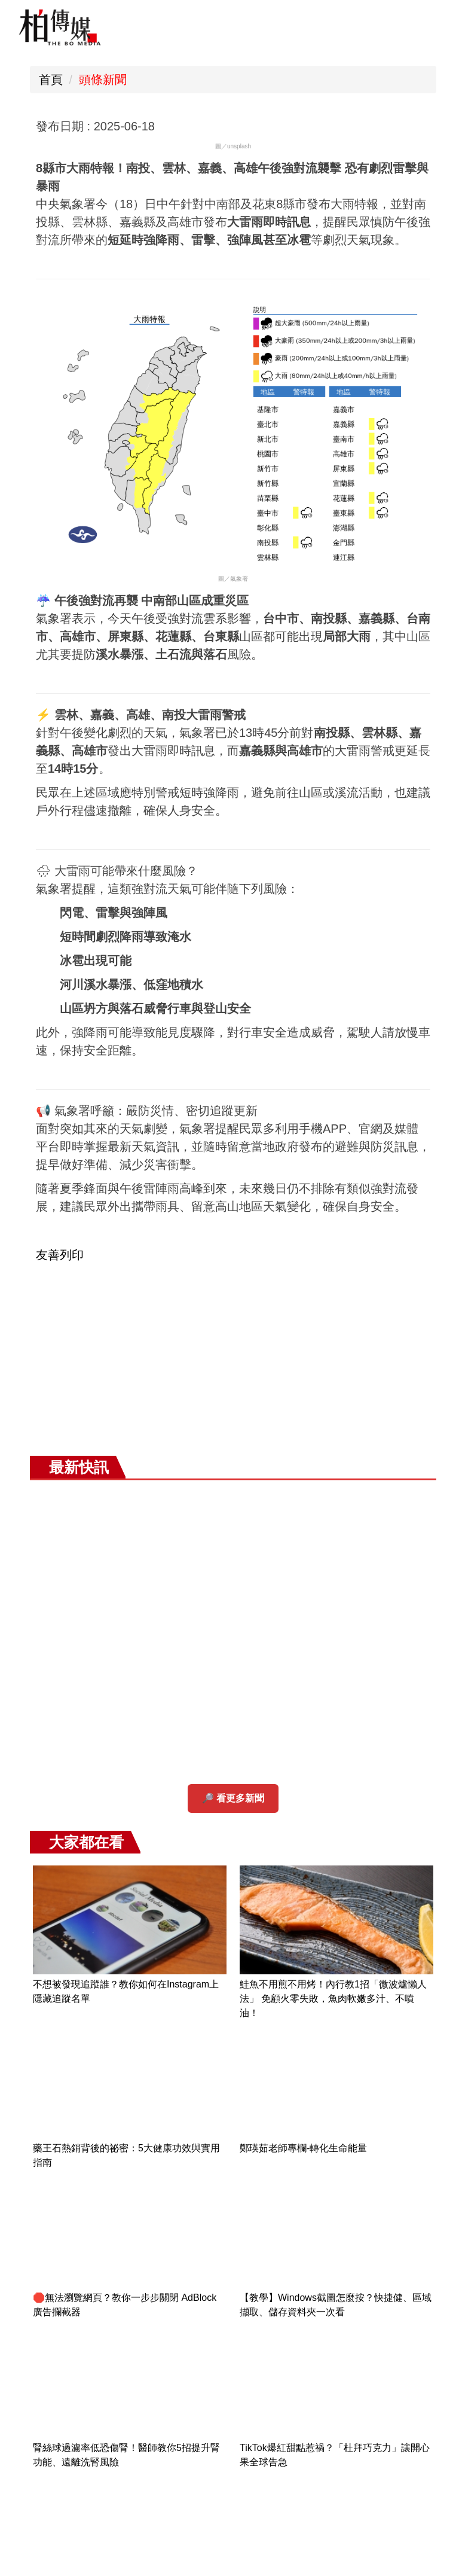 The image size is (459, 2576). Describe the element at coordinates (409, 206) in the screenshot. I see `鮭魚不用煎不用烤！內行教1招「微波爐懶人法」 免顧火零失敗，魚肉軟嫩多汁、不噴油！` at that location.